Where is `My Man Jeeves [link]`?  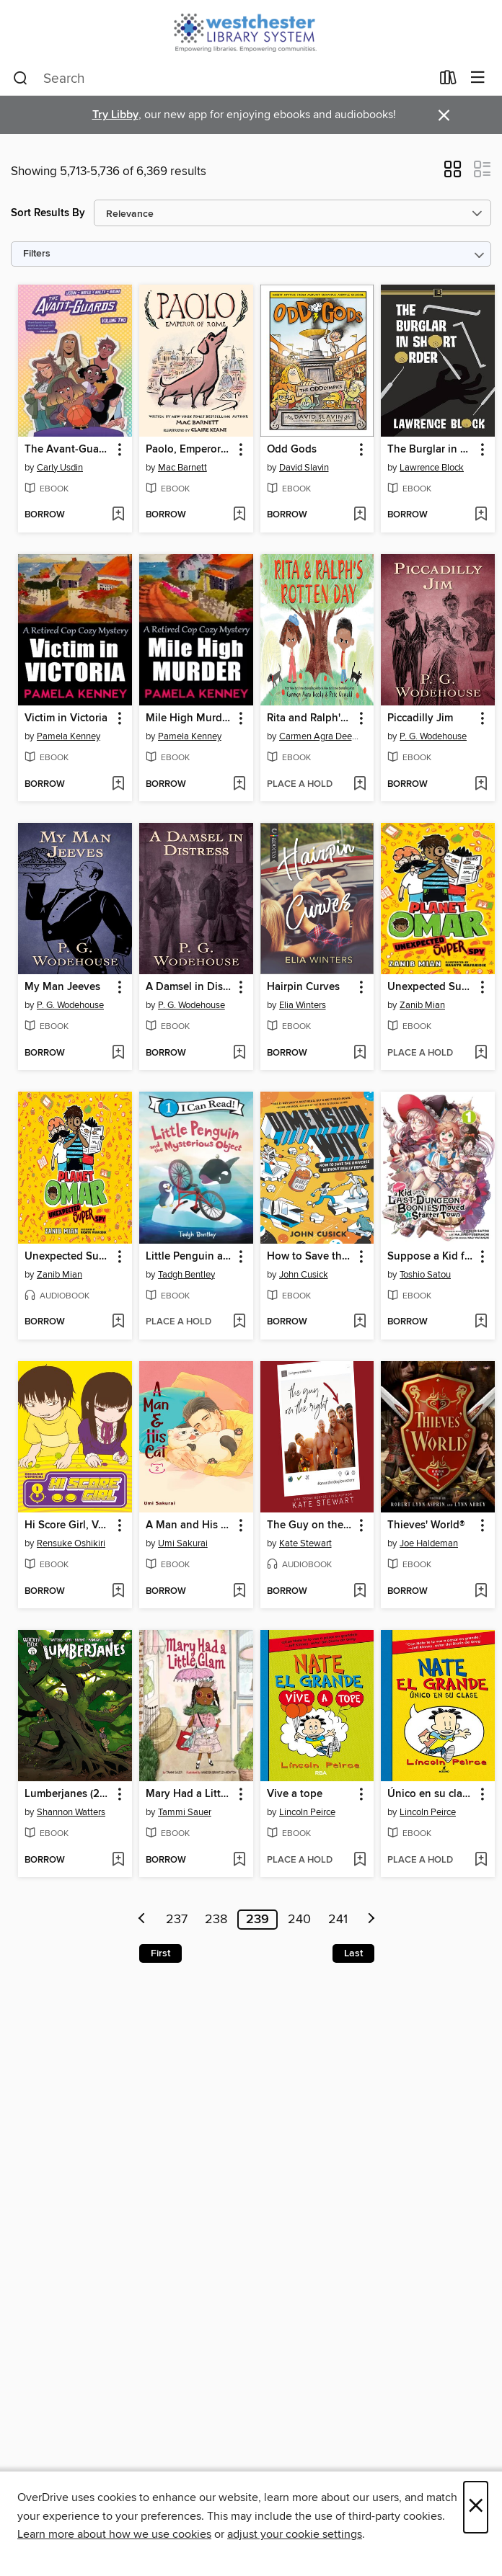
My Man Jeeves [link] is located at coordinates (62, 987).